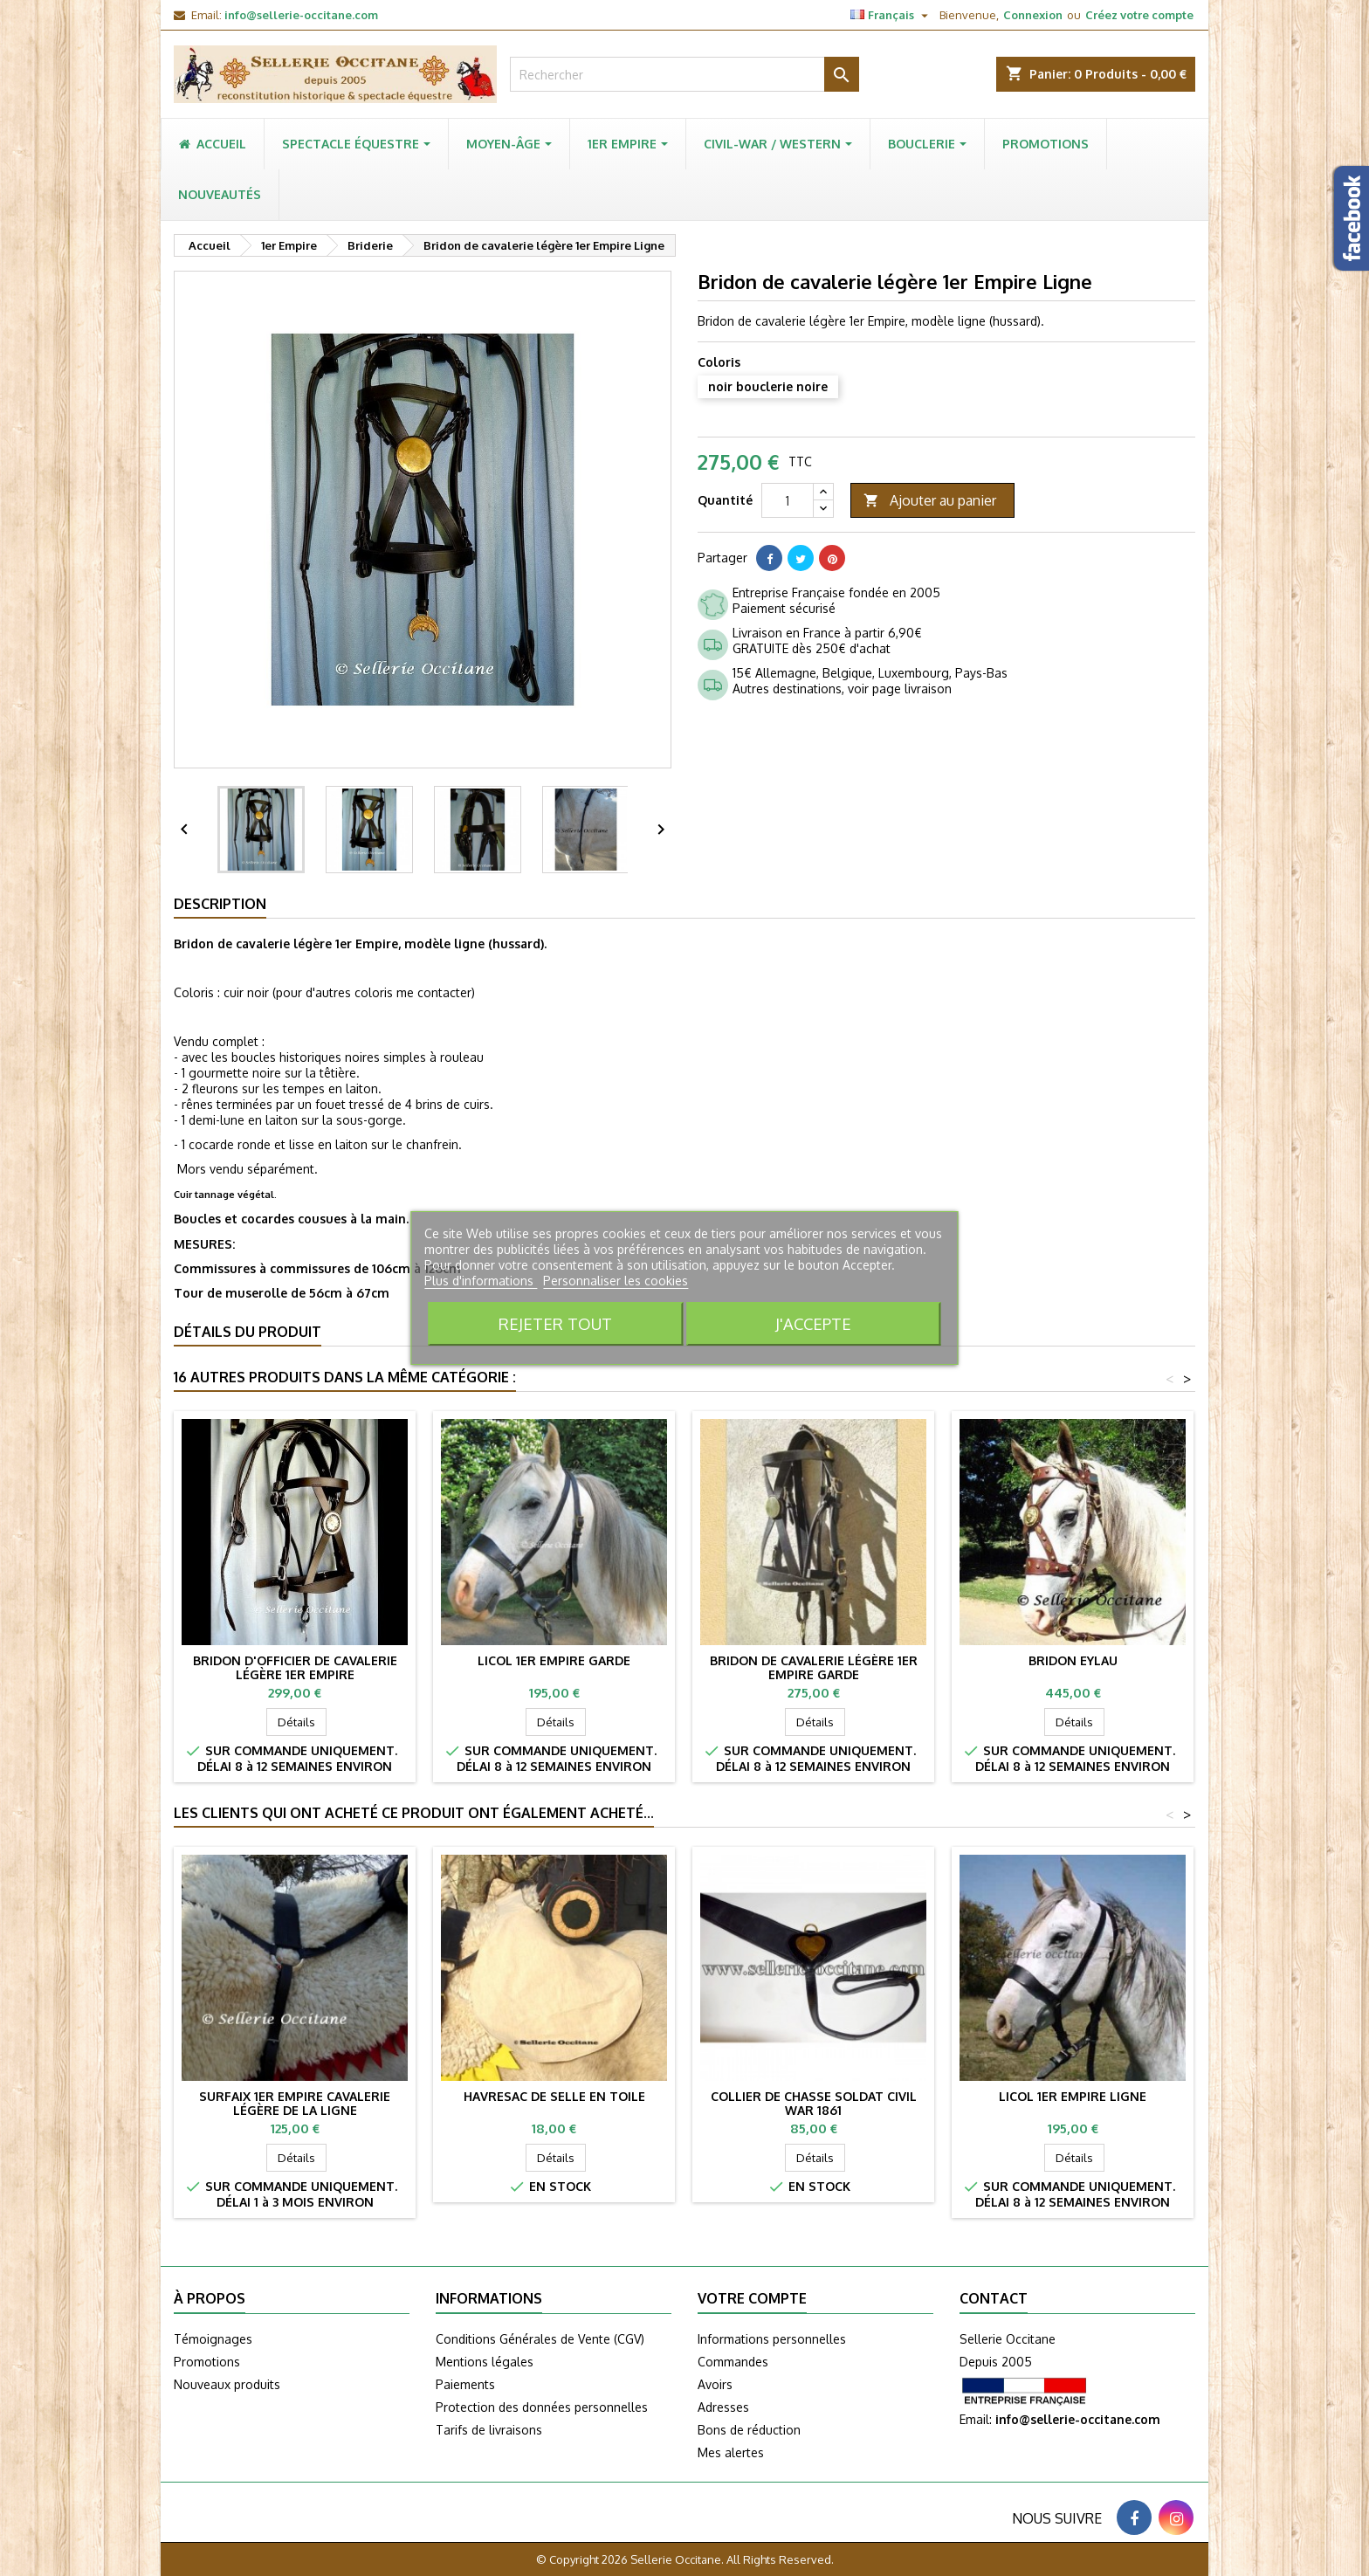 The height and width of the screenshot is (2576, 1369). I want to click on Surfaix 1er Empire cavalerie légère de la ligne, so click(294, 2103).